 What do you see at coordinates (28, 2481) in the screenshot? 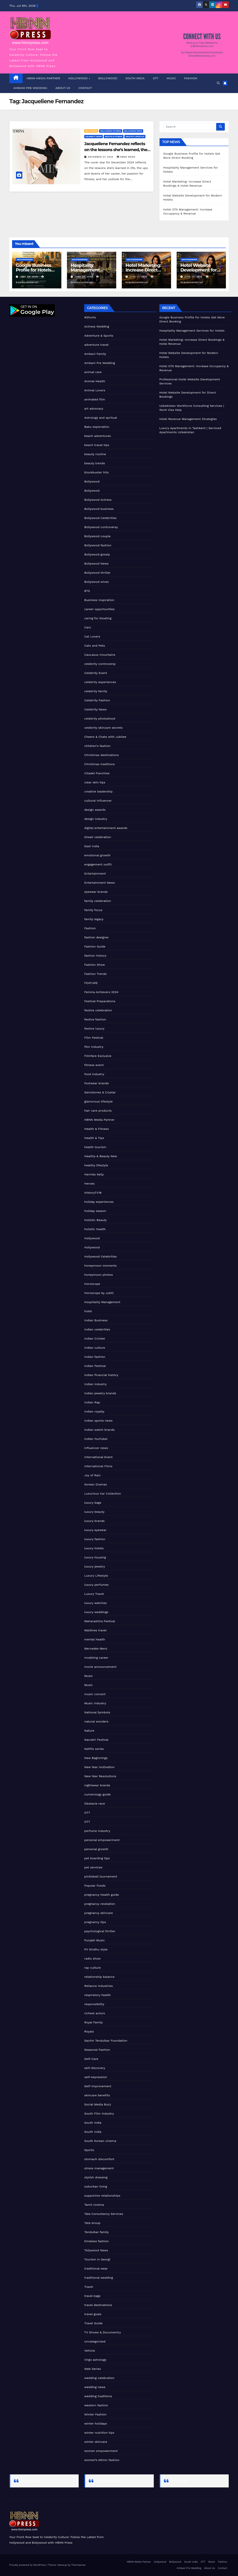
I see `Privacy Policy` at bounding box center [28, 2481].